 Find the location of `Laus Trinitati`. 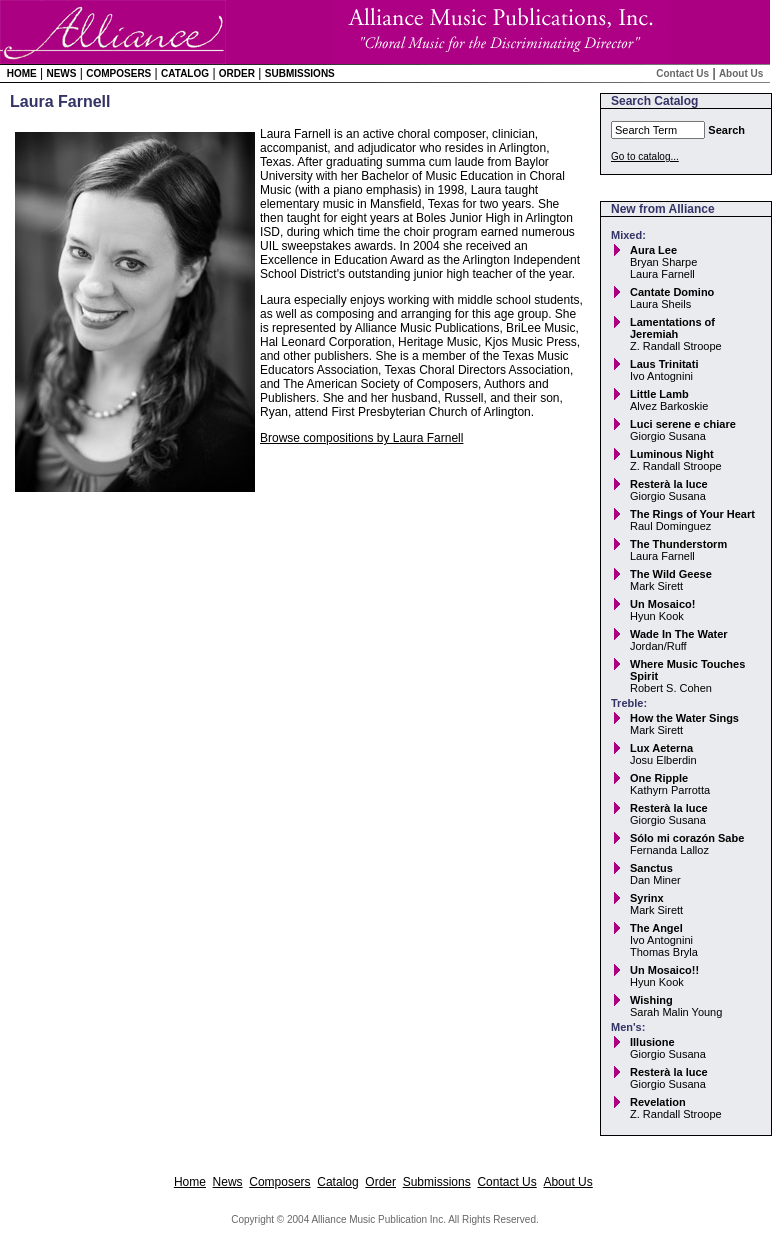

Laus Trinitati is located at coordinates (664, 364).